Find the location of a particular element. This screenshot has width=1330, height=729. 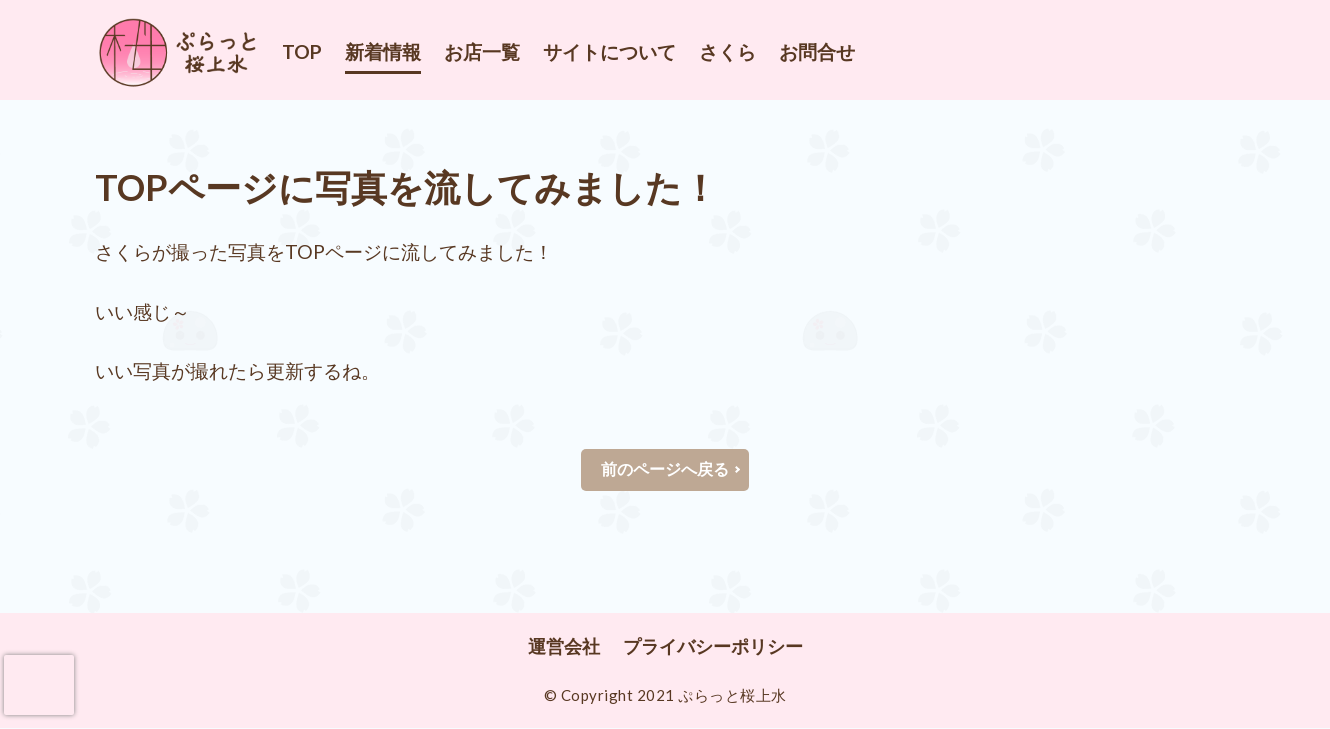

お問合せ is located at coordinates (817, 51).